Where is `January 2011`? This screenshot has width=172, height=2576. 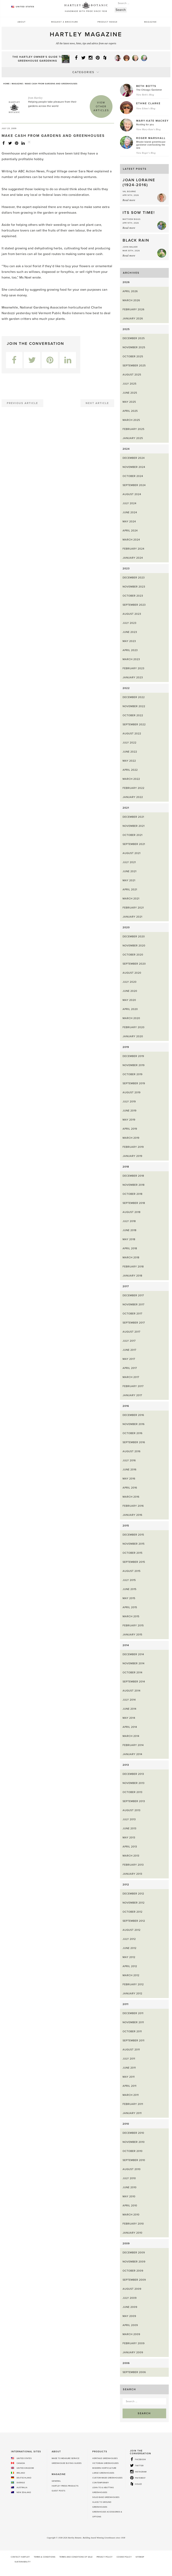
January 2011 is located at coordinates (132, 2113).